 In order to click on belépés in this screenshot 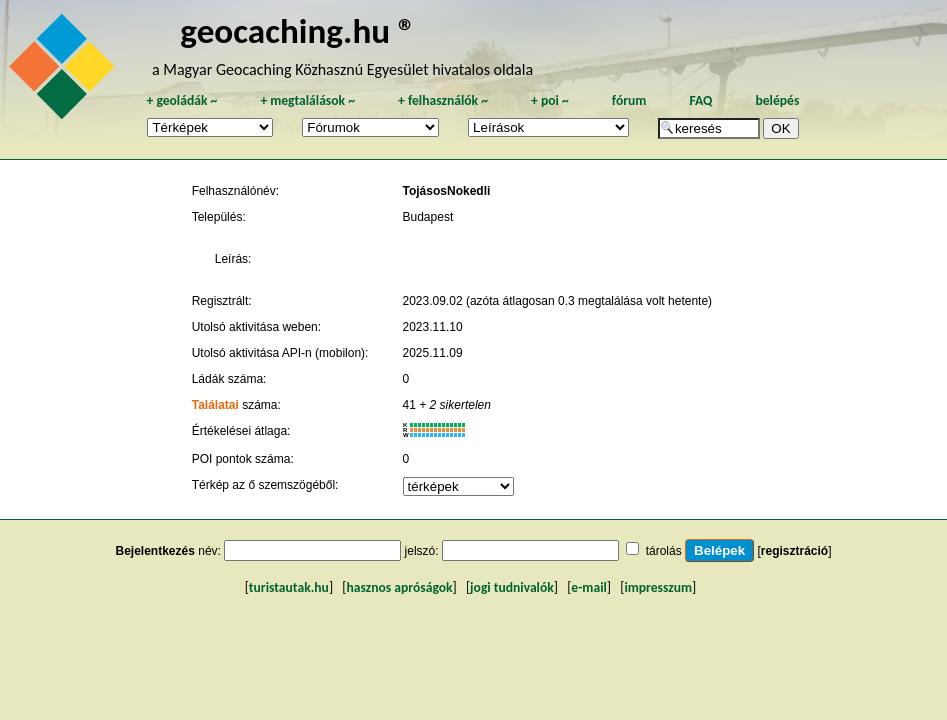, I will do `click(777, 100)`.